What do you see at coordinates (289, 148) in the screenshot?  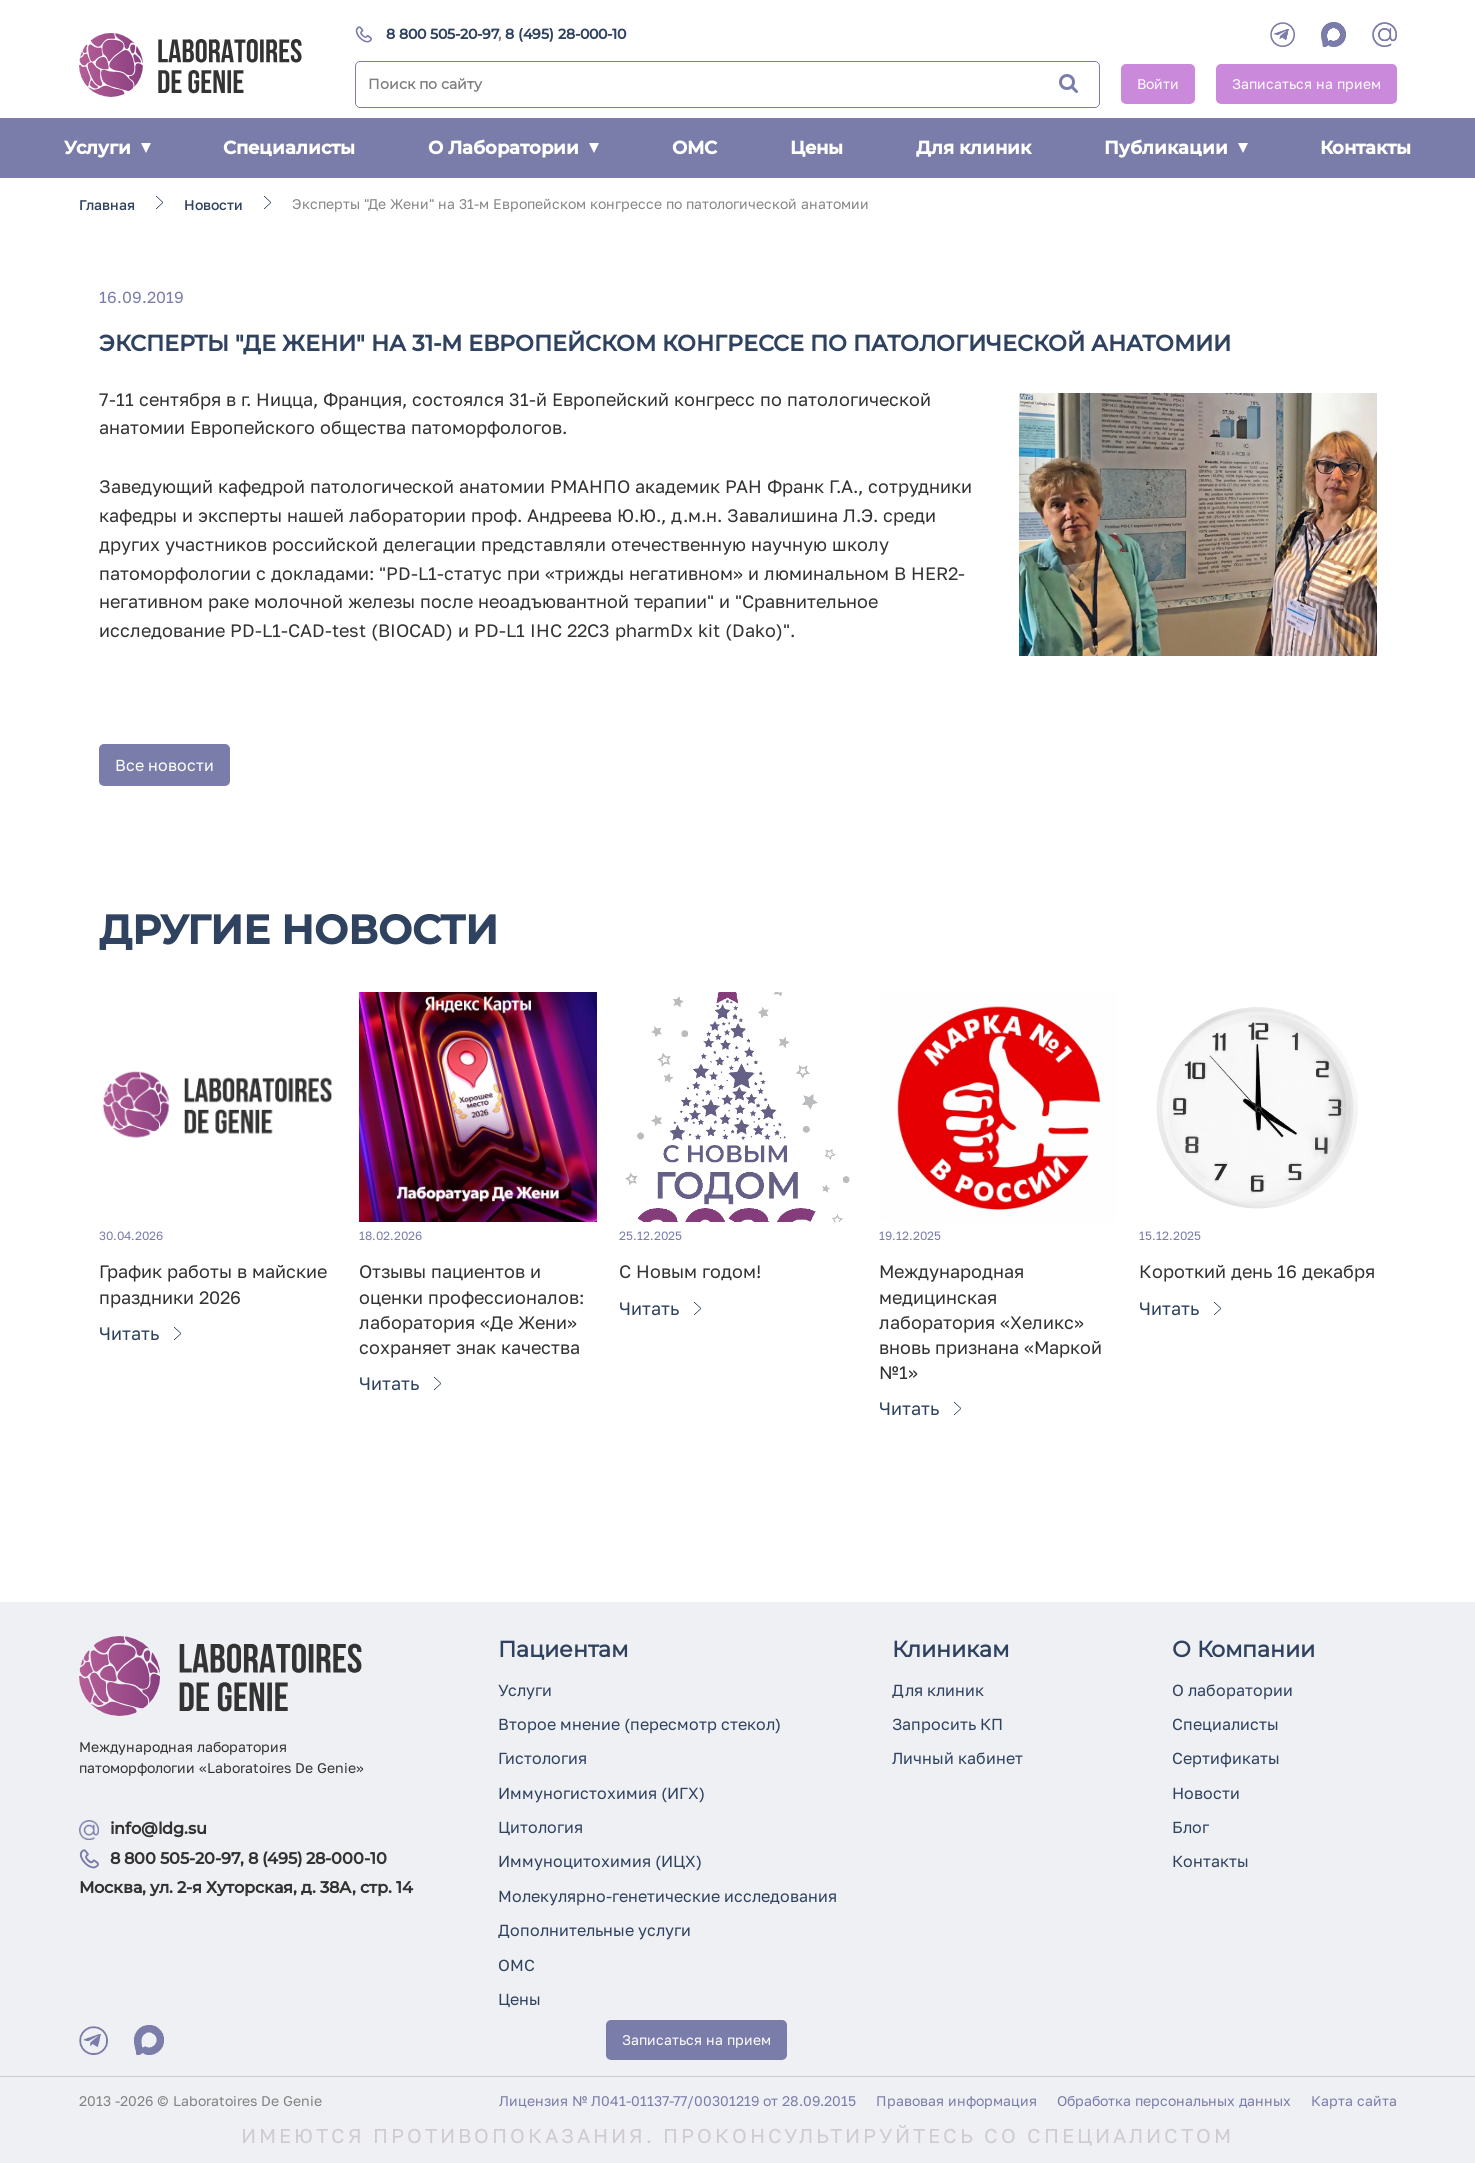 I see `Специалисты` at bounding box center [289, 148].